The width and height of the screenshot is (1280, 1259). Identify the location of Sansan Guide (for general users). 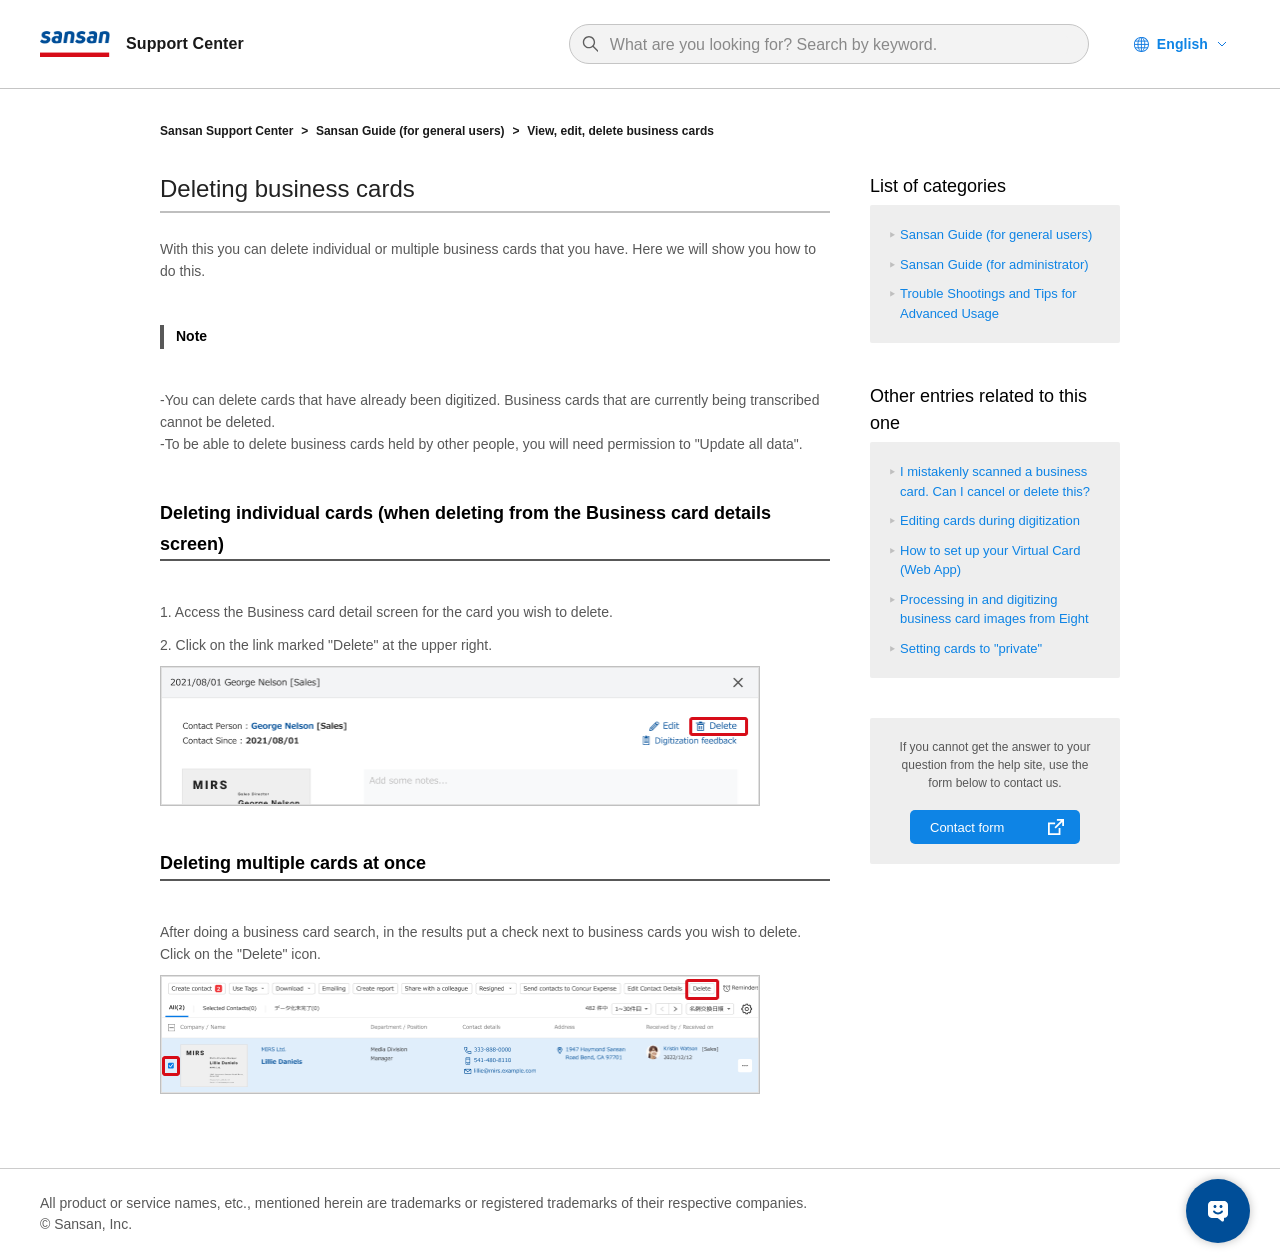
(410, 131).